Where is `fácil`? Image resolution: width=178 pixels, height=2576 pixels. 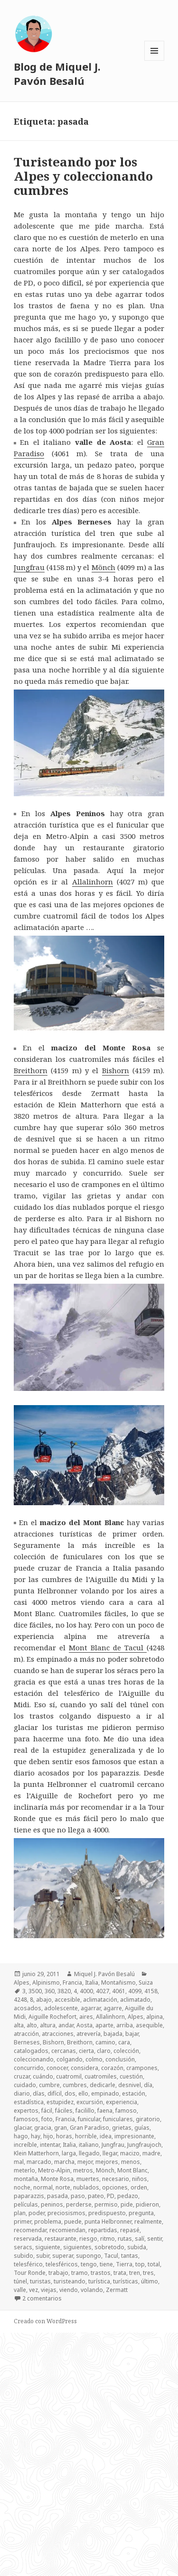 fácil is located at coordinates (46, 2111).